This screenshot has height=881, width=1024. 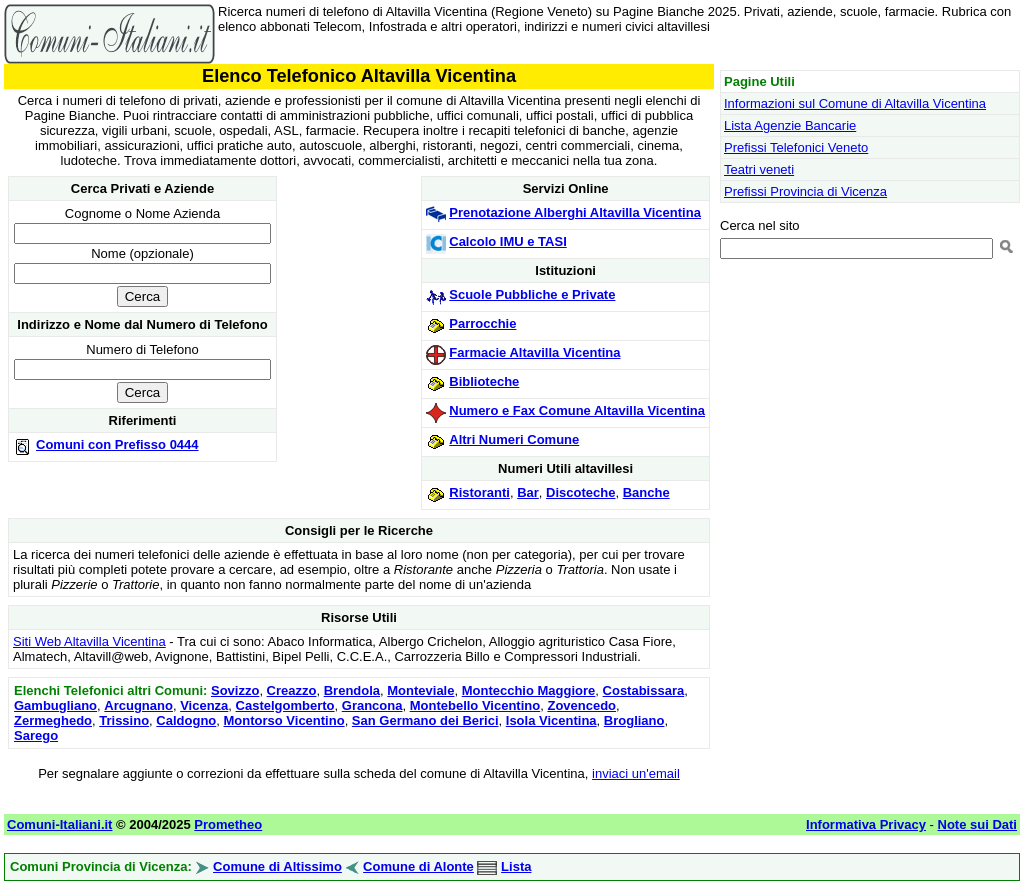 What do you see at coordinates (532, 294) in the screenshot?
I see `Scuole Pubbliche e Private` at bounding box center [532, 294].